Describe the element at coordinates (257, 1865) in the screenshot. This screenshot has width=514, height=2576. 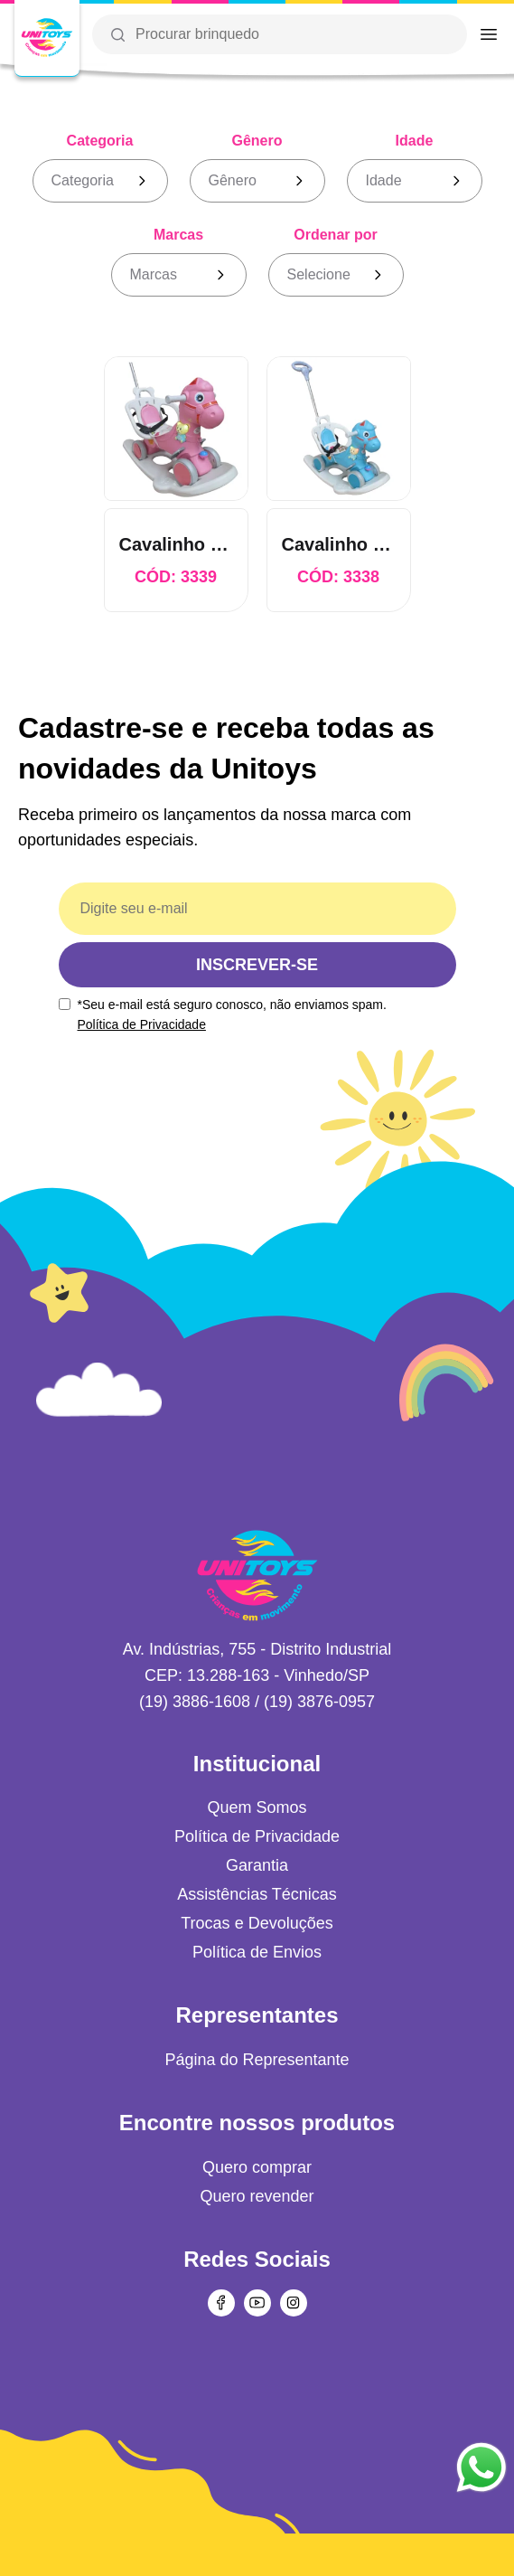
I see `Garantia` at that location.